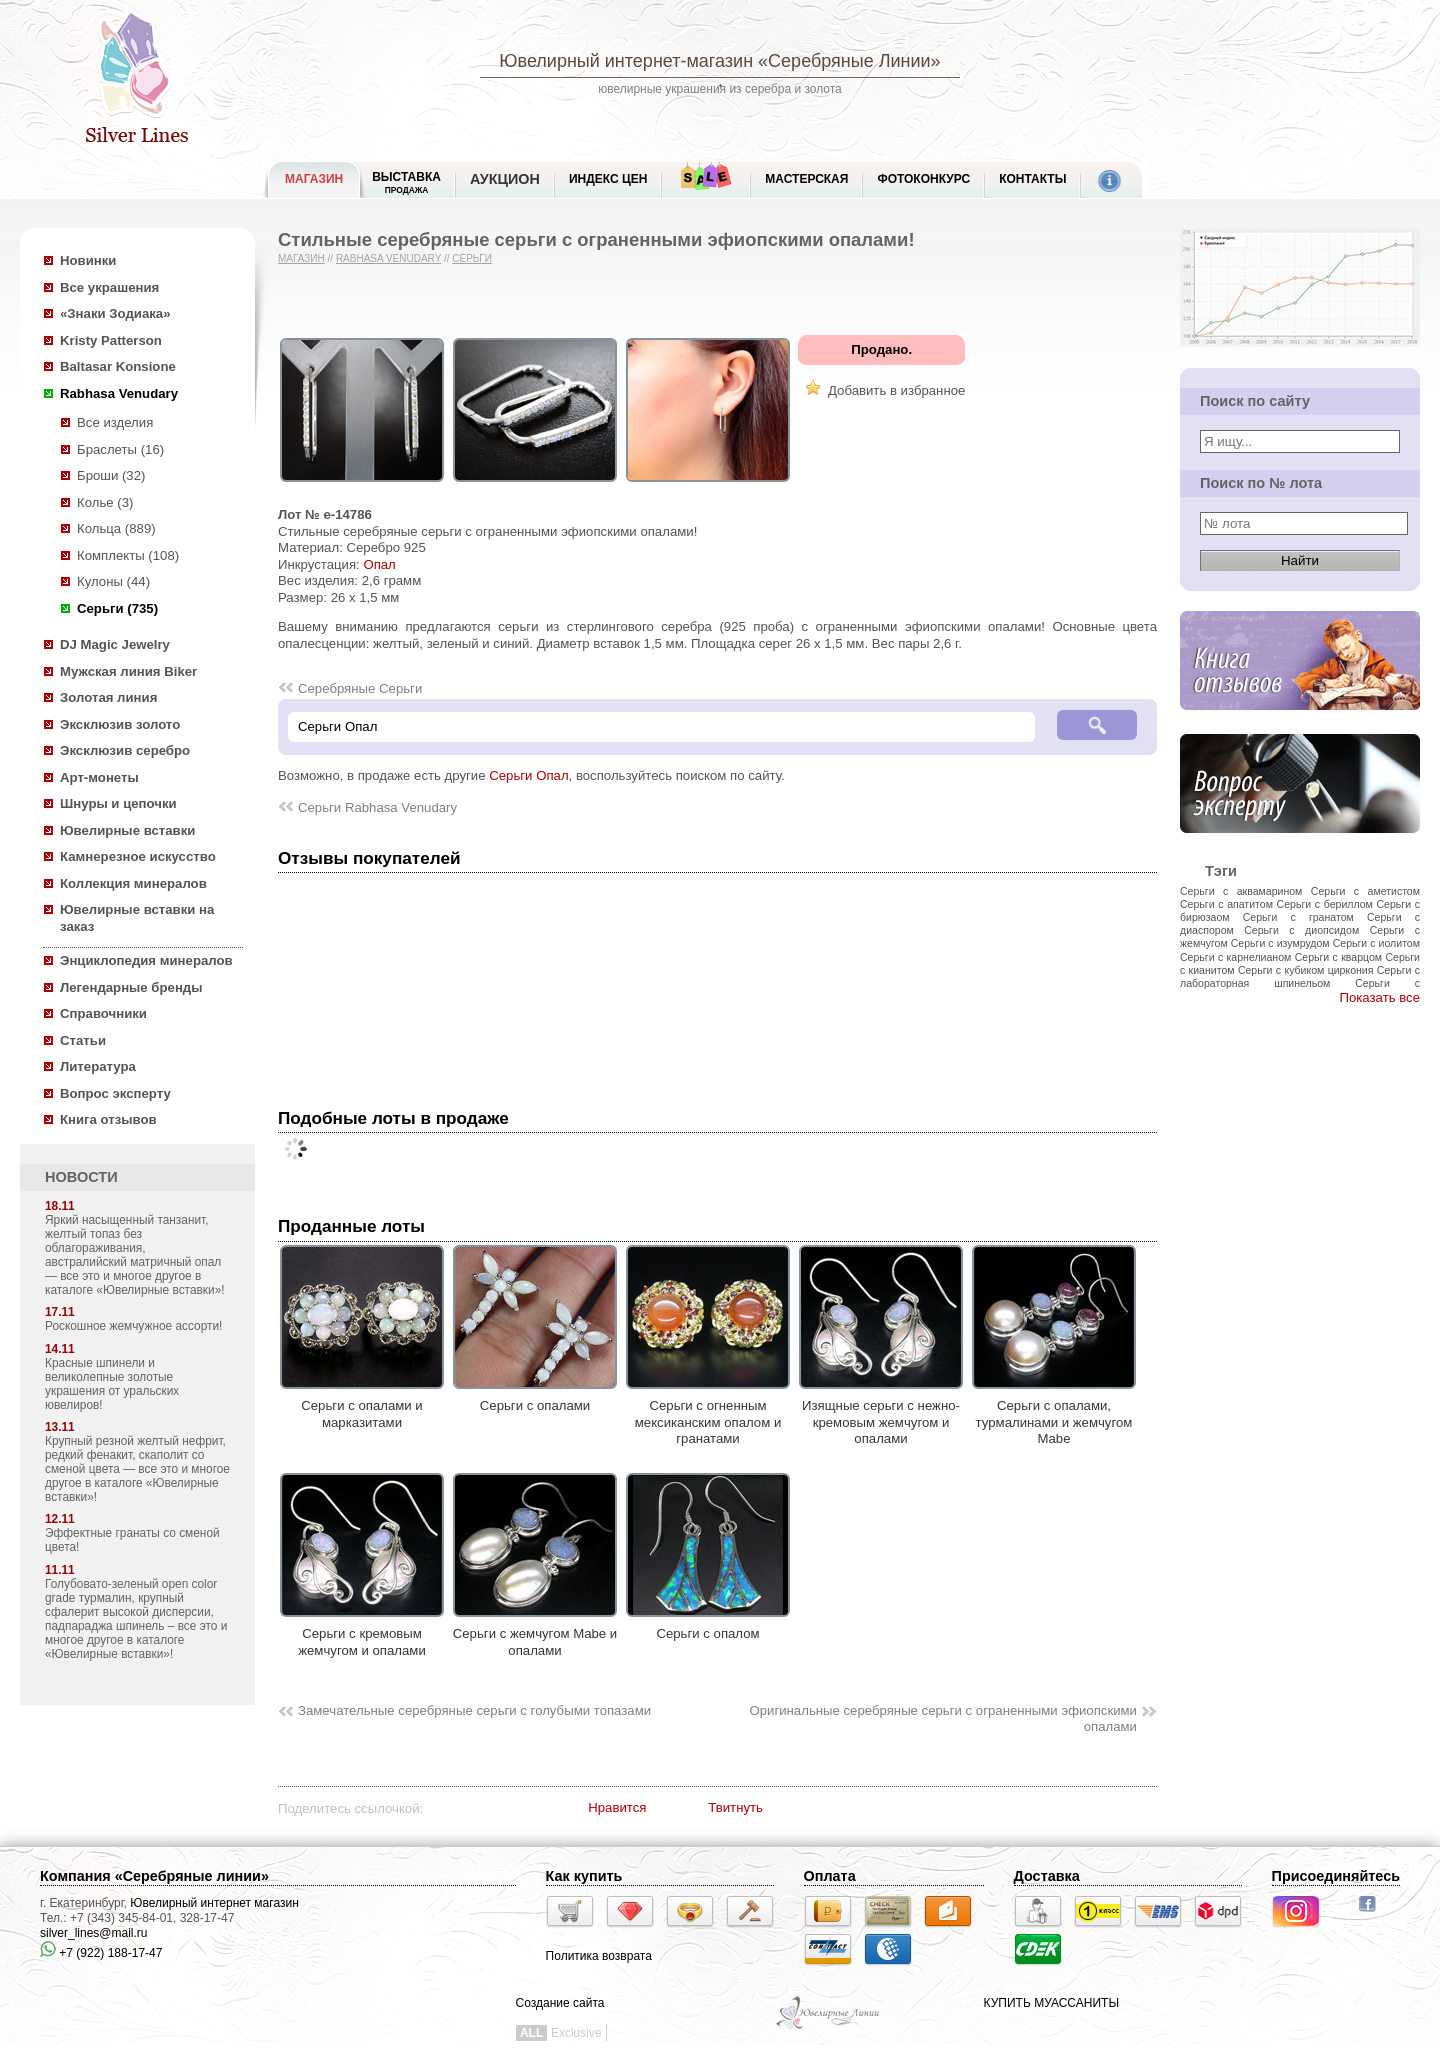  I want to click on Статьи, so click(83, 1040).